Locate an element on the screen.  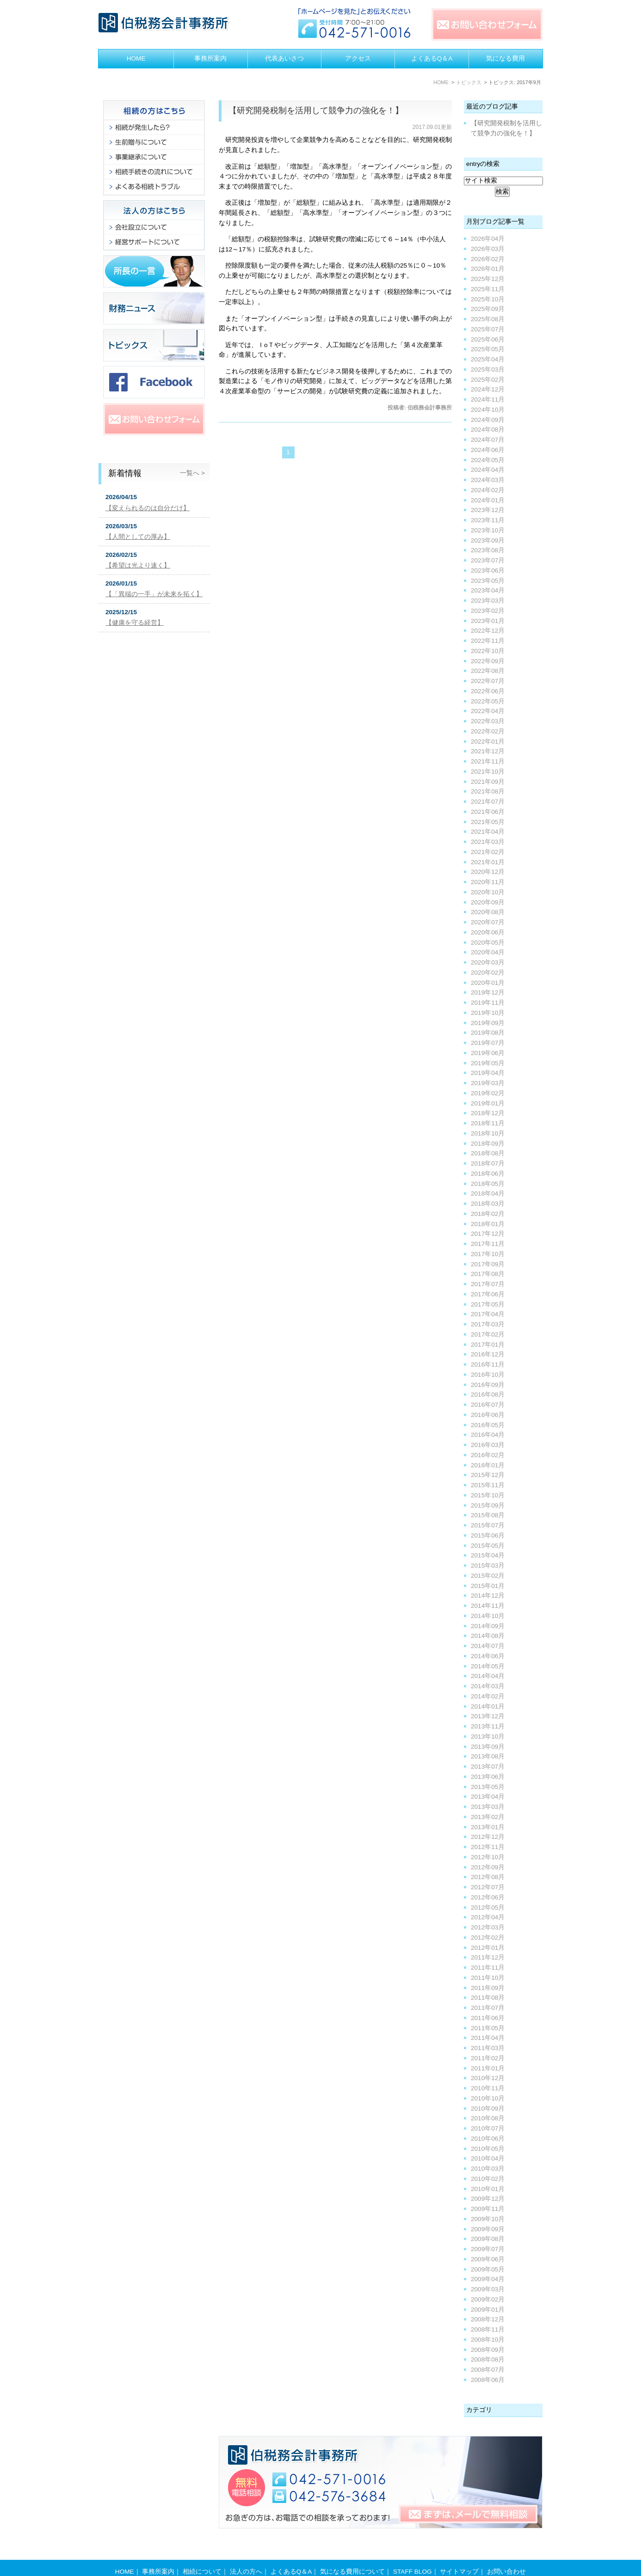
2023年09月 is located at coordinates (488, 540).